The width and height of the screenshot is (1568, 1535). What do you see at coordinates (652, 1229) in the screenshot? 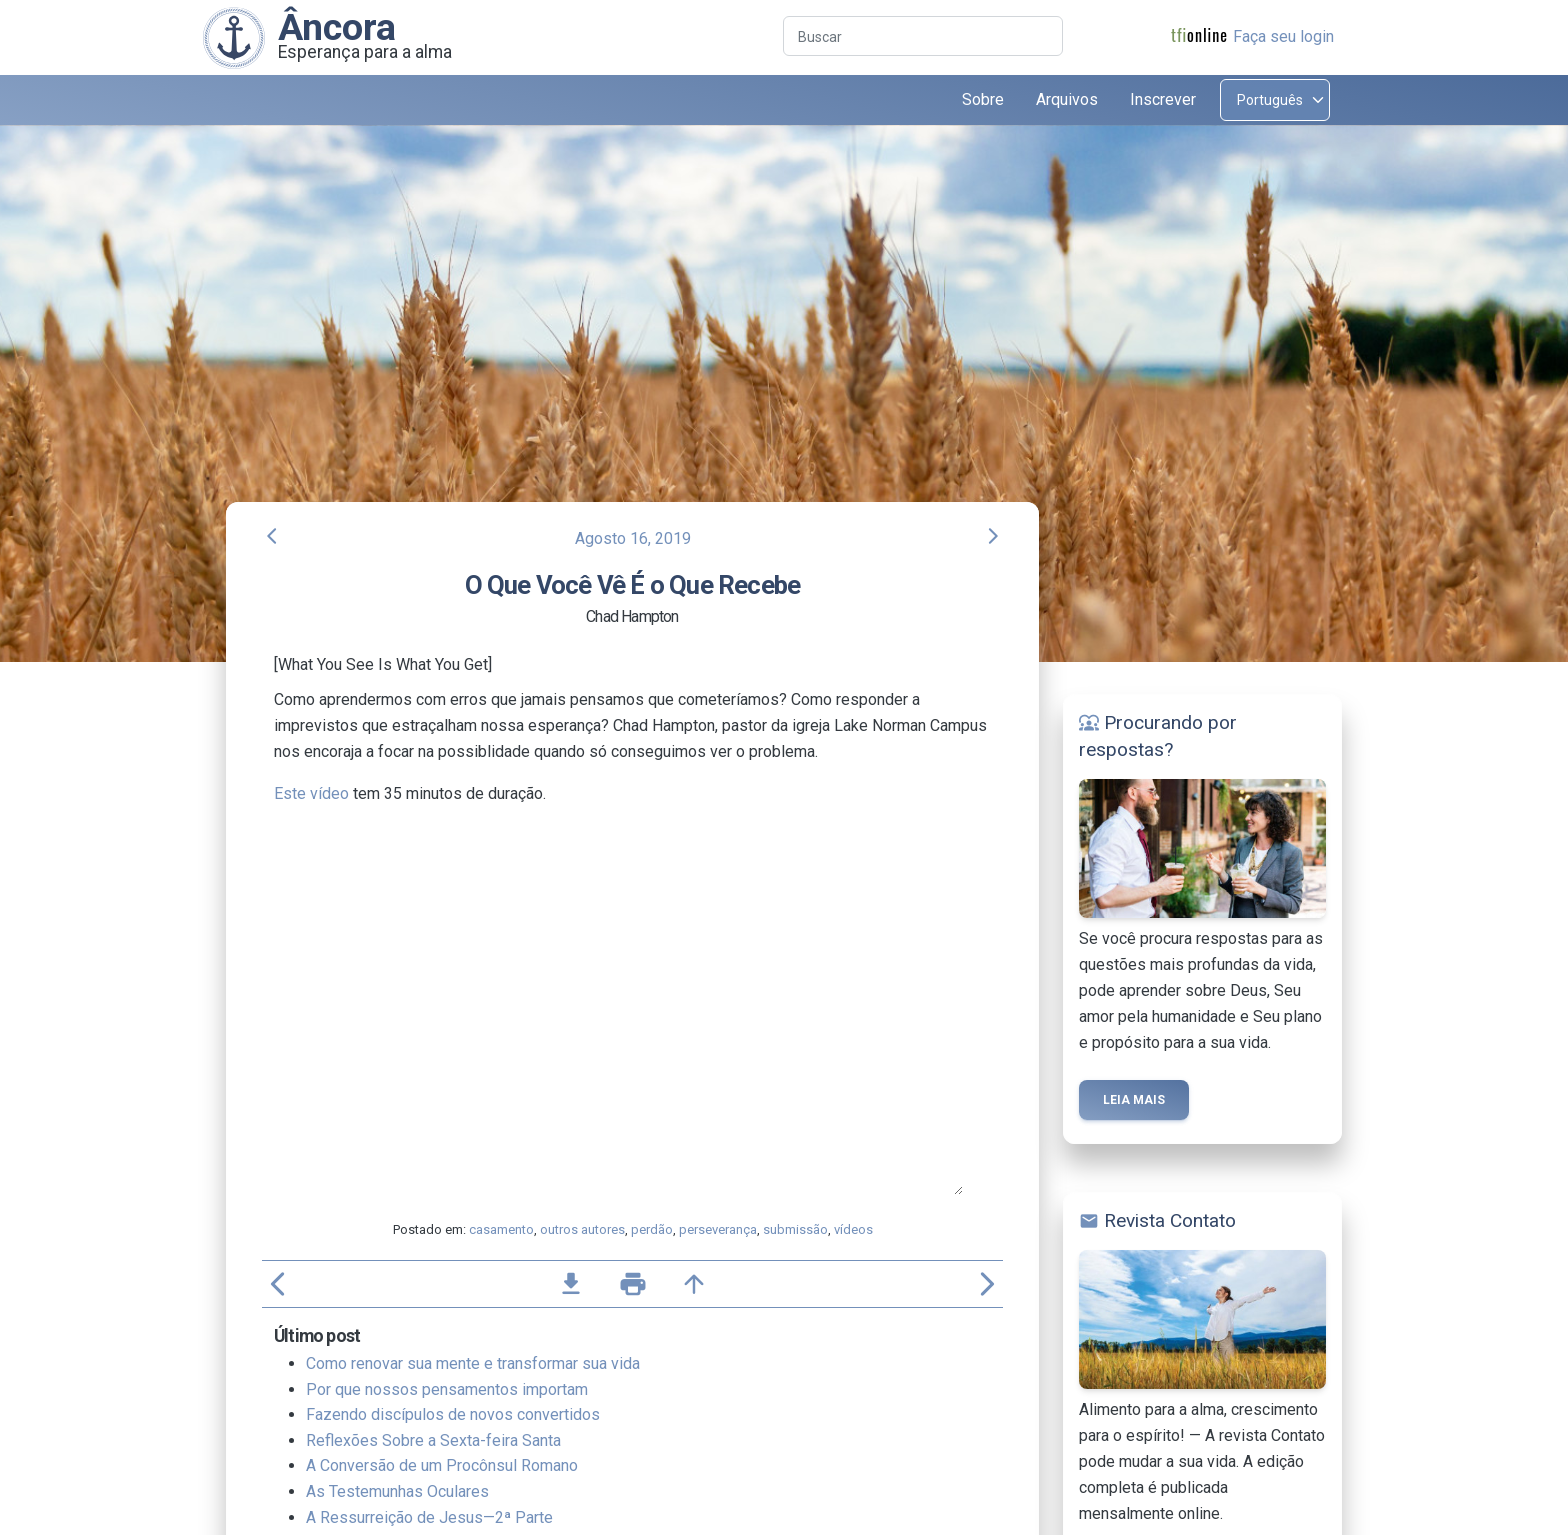
I see `perdão` at bounding box center [652, 1229].